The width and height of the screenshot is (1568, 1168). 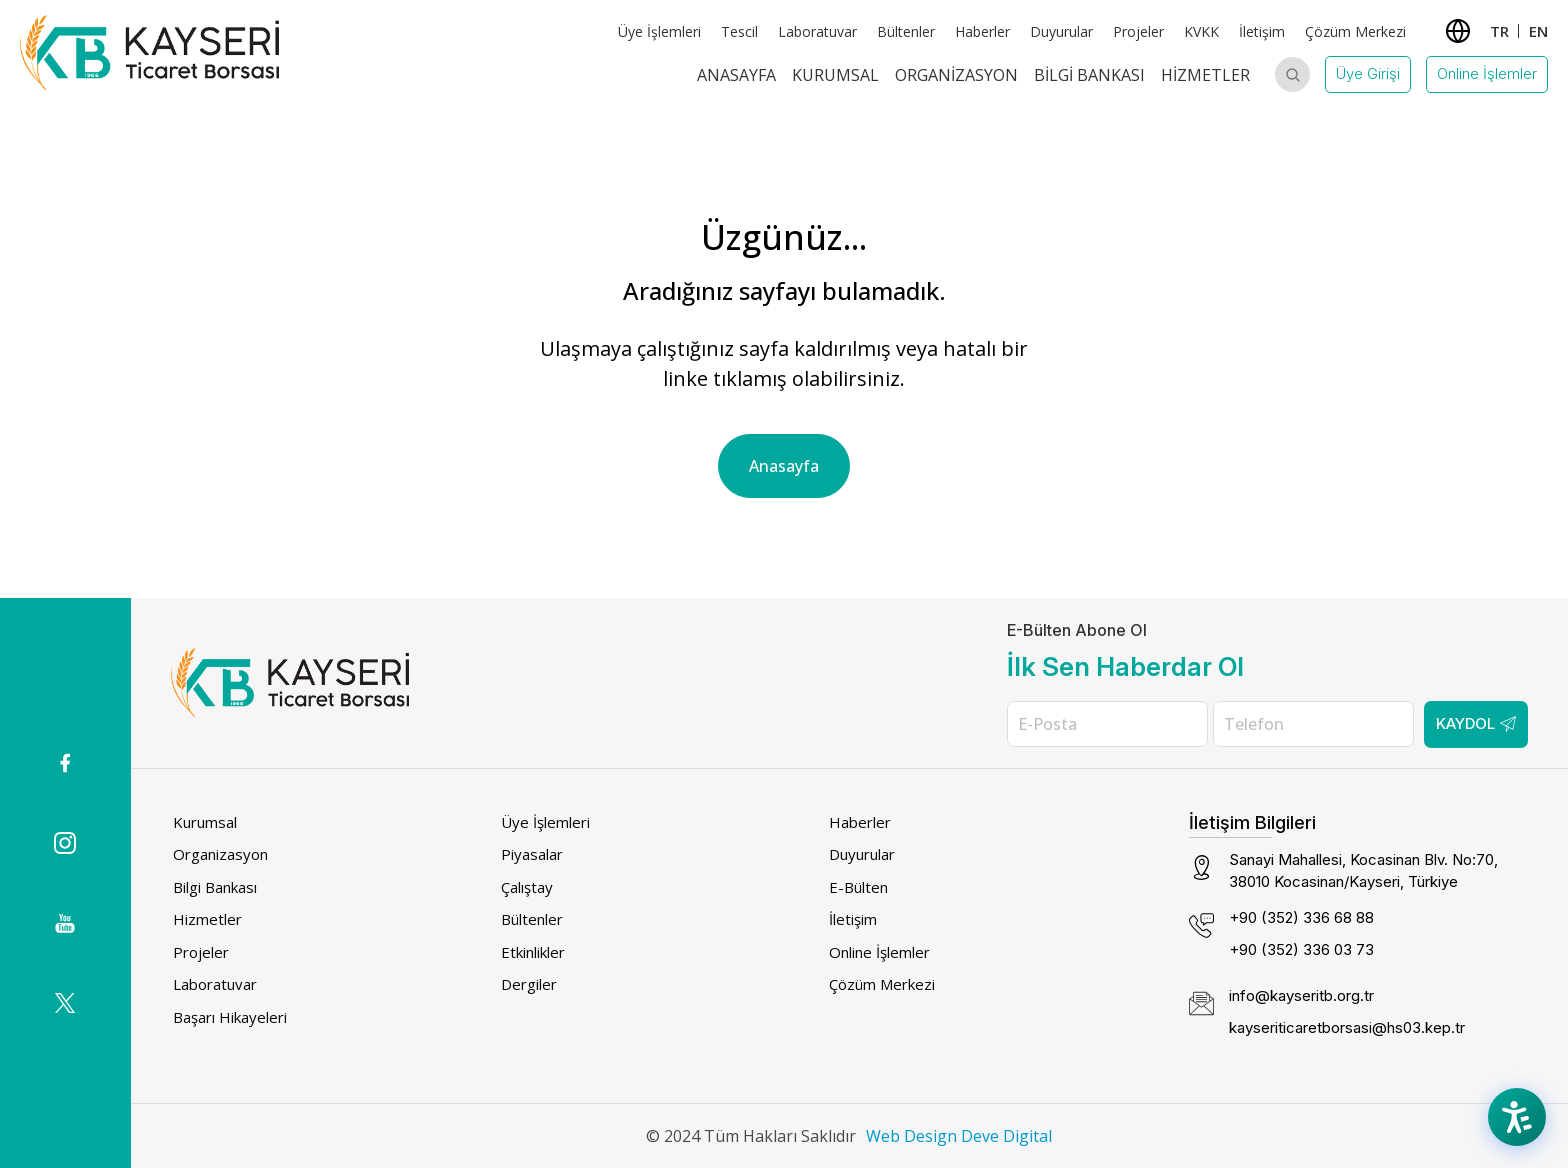 What do you see at coordinates (911, 1136) in the screenshot?
I see `Web Design [Web Design (dış bağlantı)]` at bounding box center [911, 1136].